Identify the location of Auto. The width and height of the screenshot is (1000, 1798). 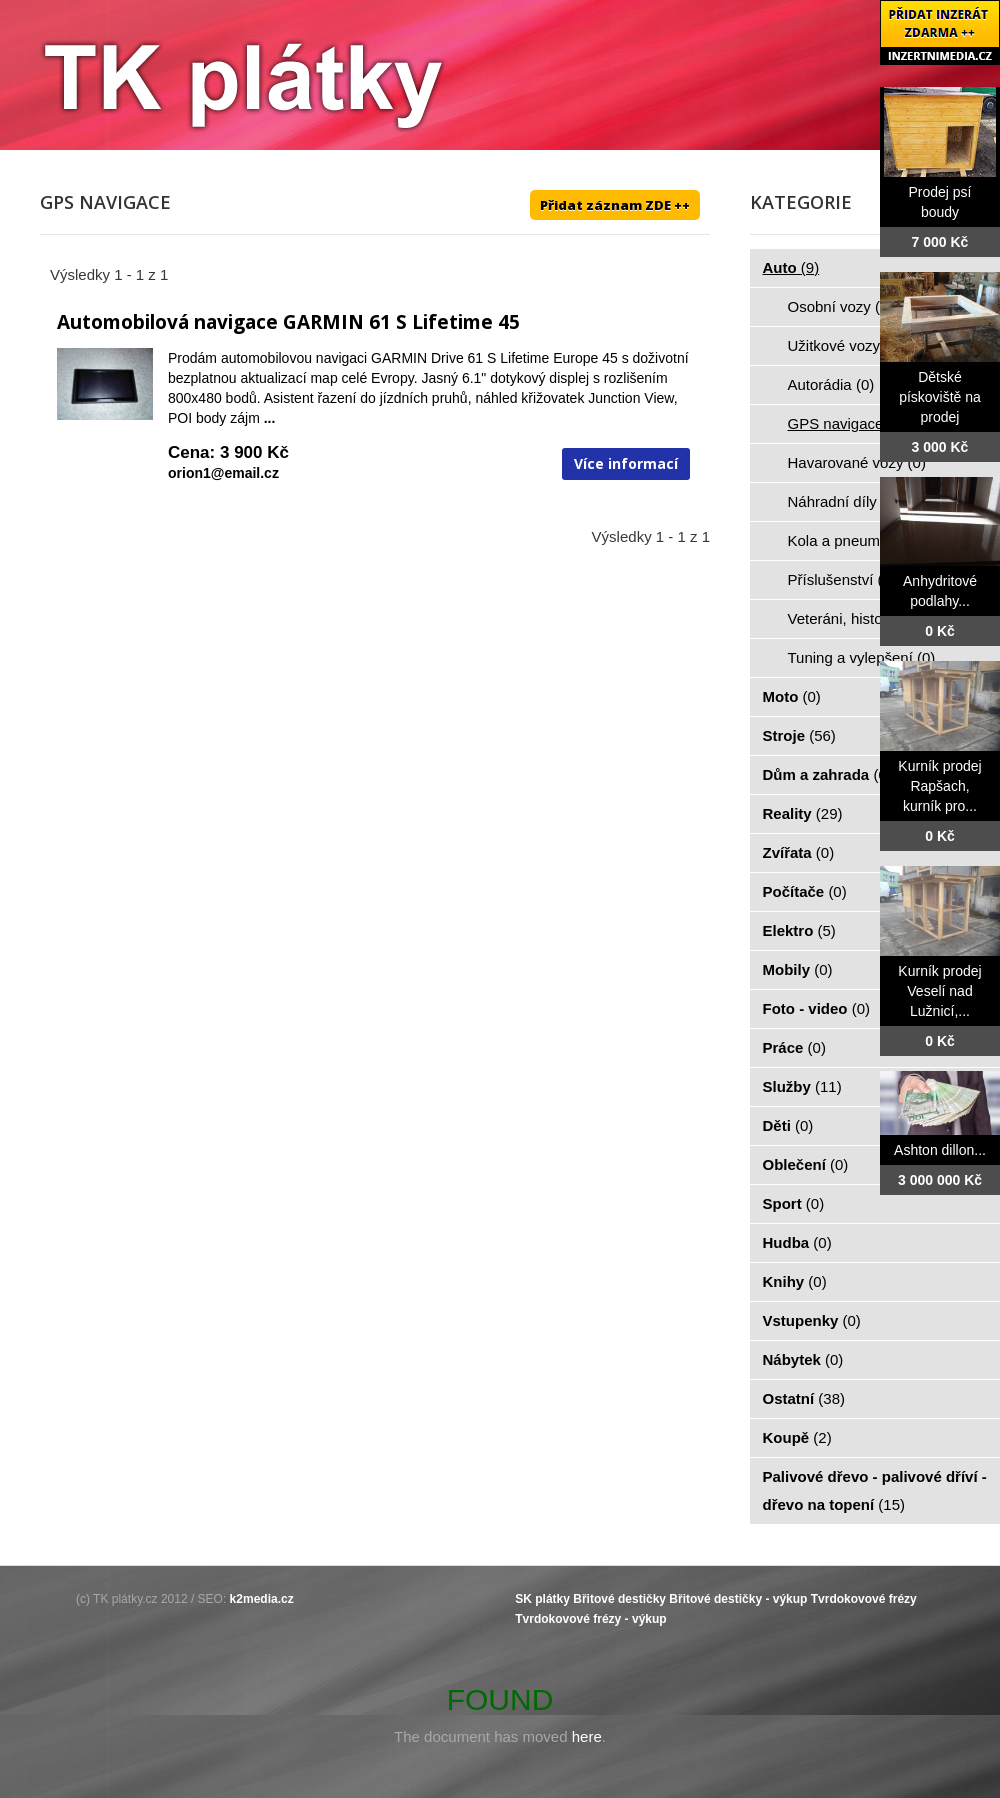
(791, 267).